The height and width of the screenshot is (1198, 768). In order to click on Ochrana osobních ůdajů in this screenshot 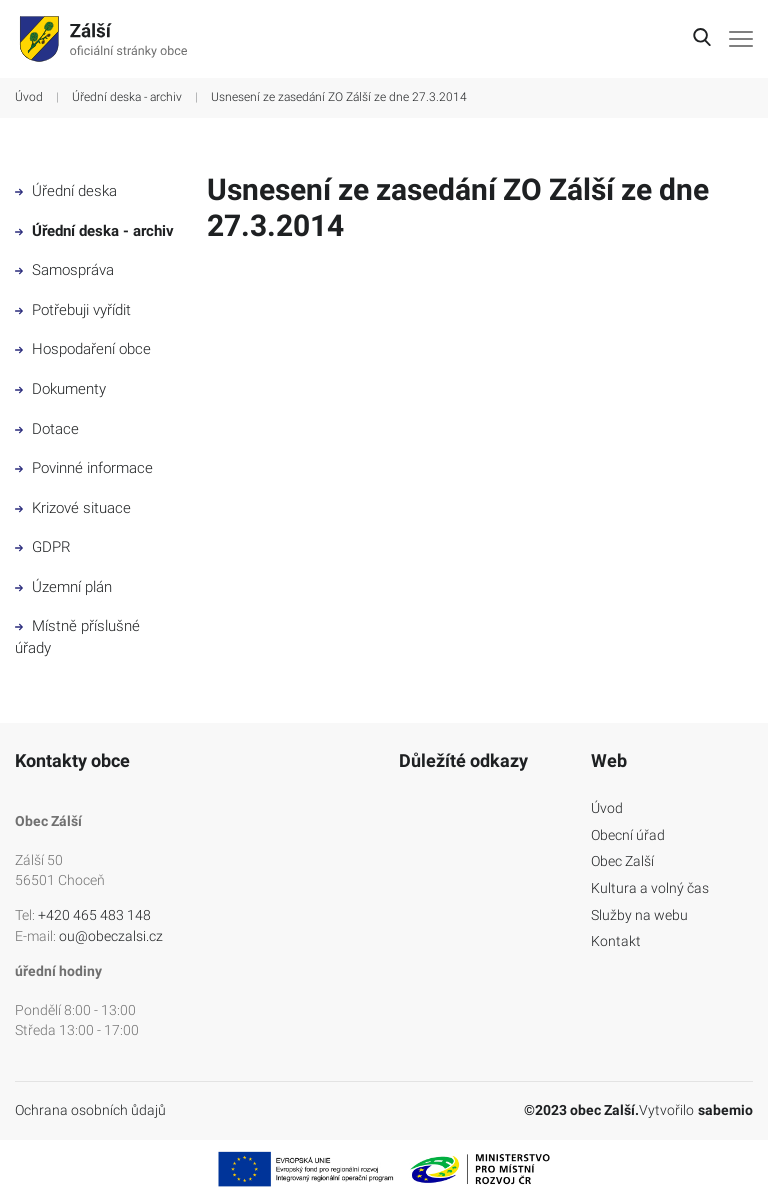, I will do `click(90, 1110)`.